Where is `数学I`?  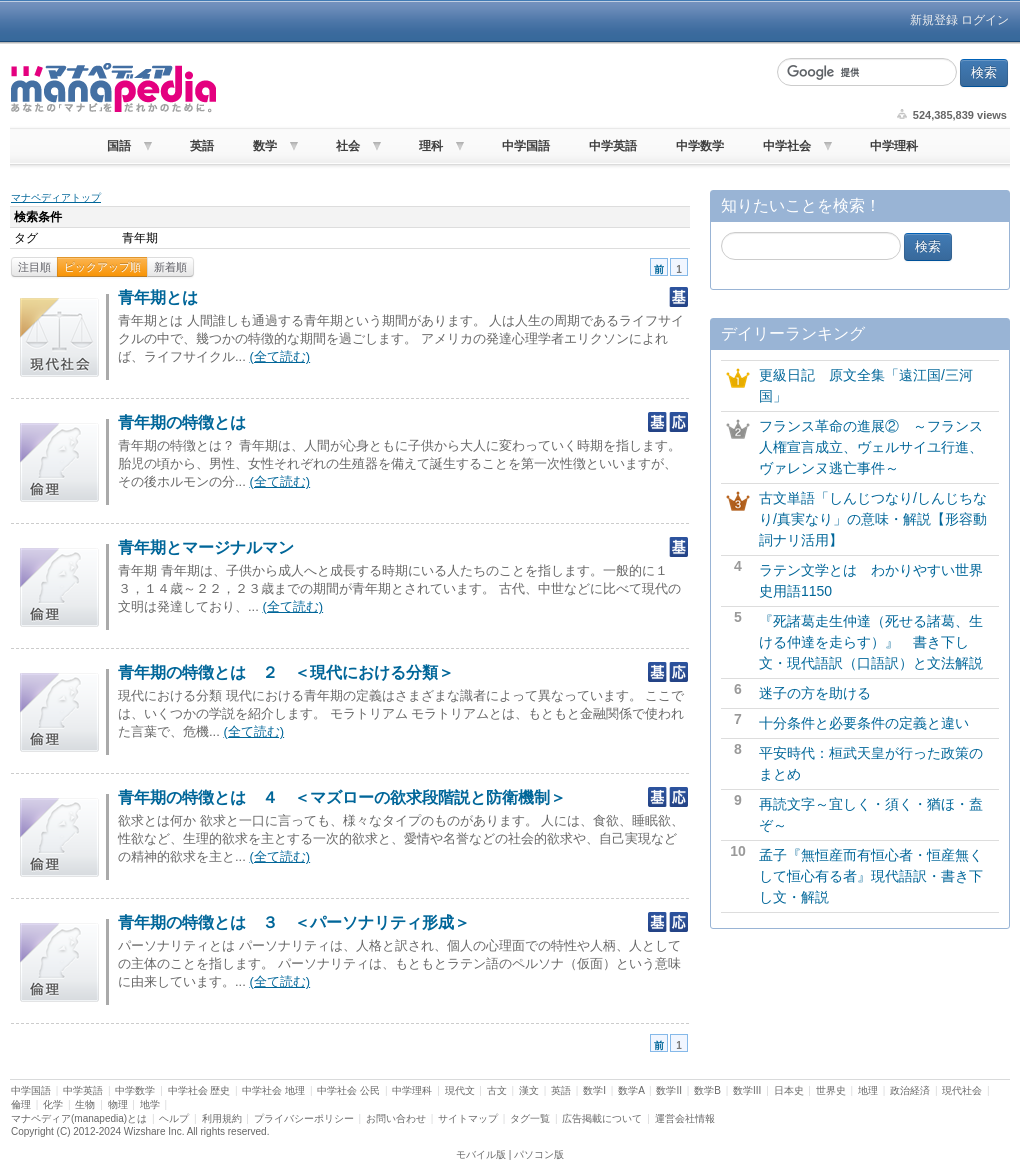 数学I is located at coordinates (594, 1090).